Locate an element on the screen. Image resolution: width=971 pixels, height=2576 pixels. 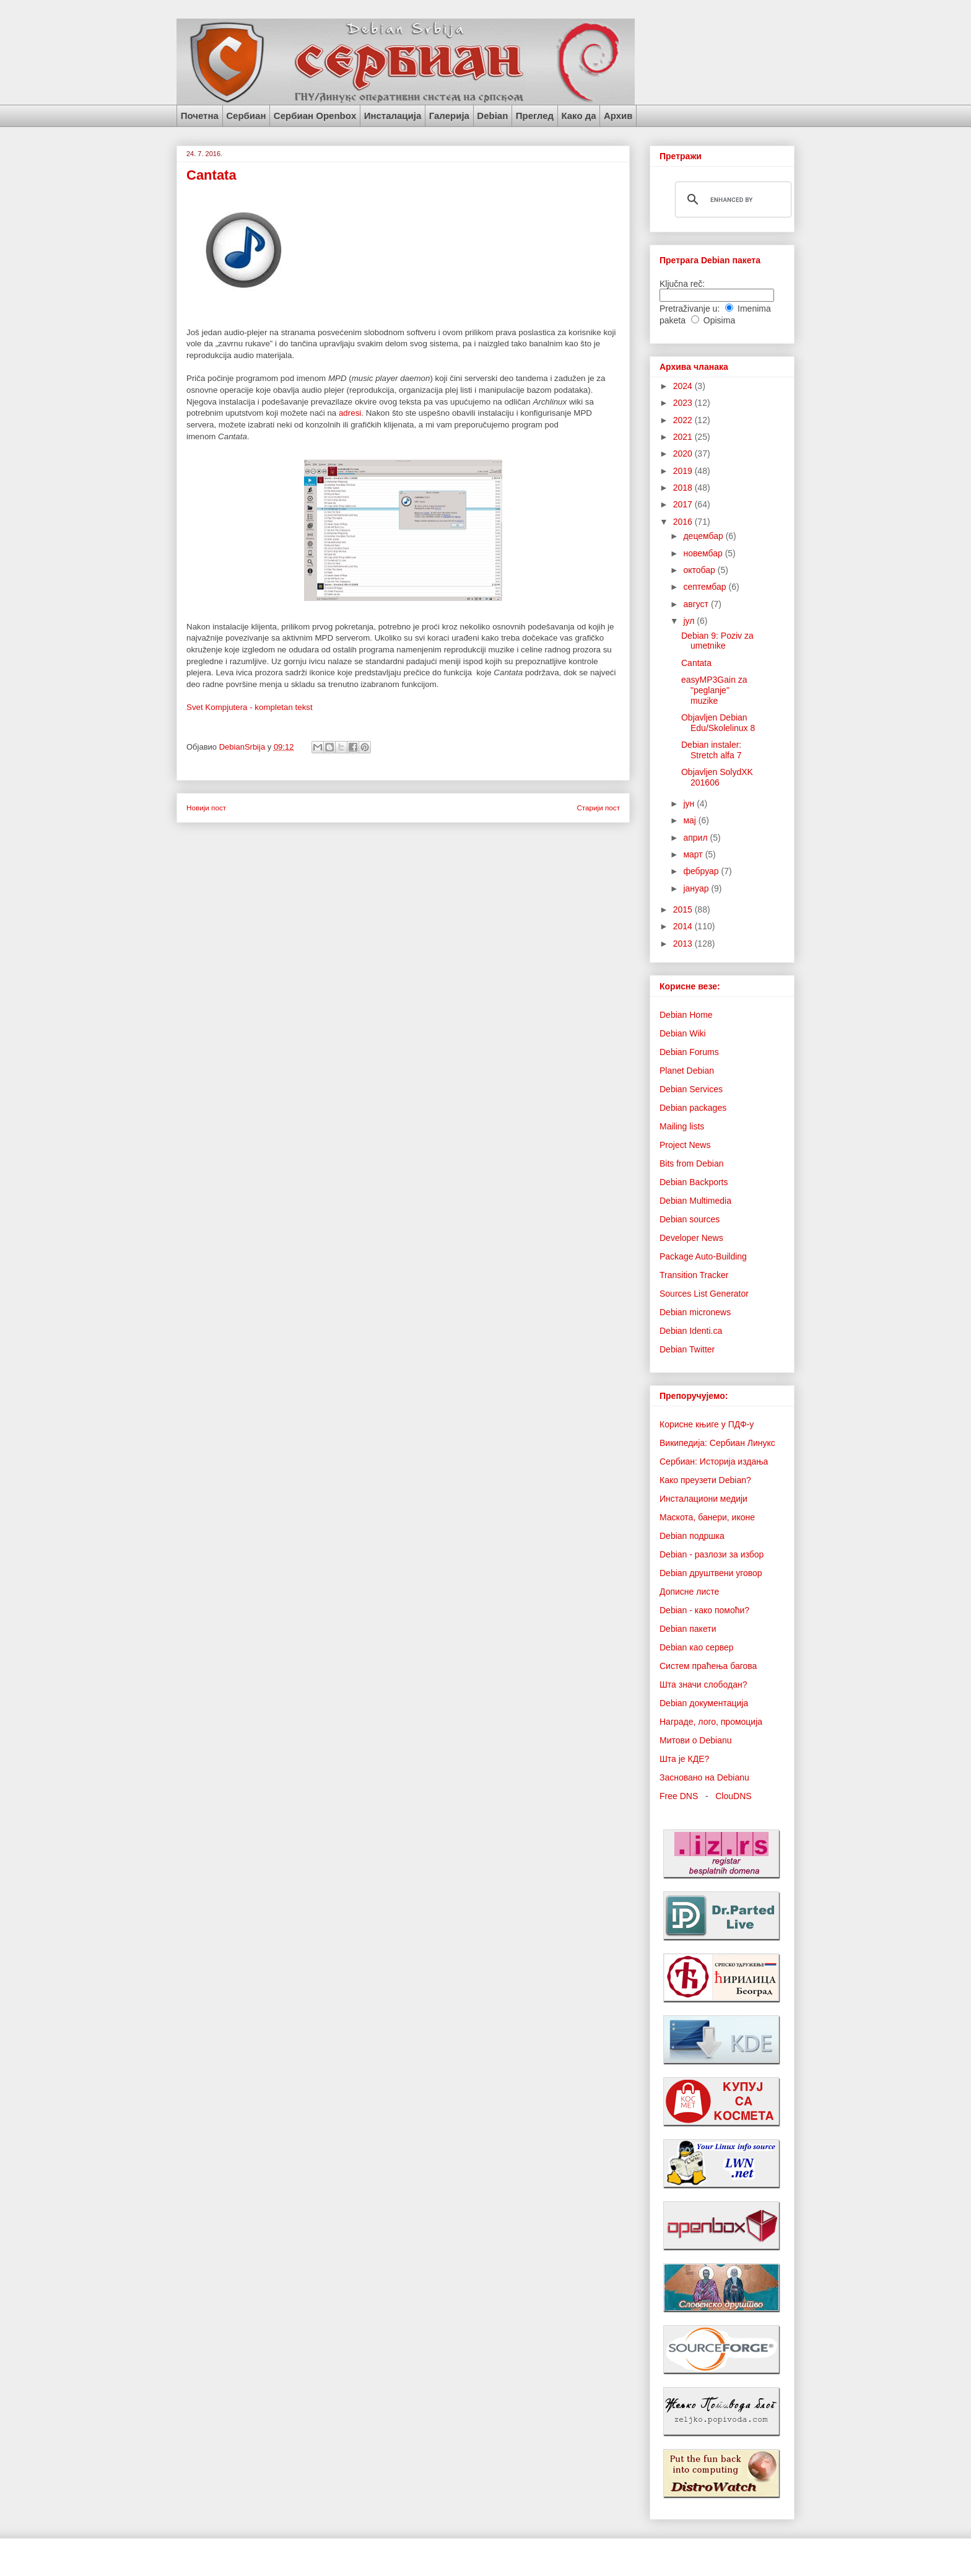
Награде, лого, промоција is located at coordinates (711, 1722).